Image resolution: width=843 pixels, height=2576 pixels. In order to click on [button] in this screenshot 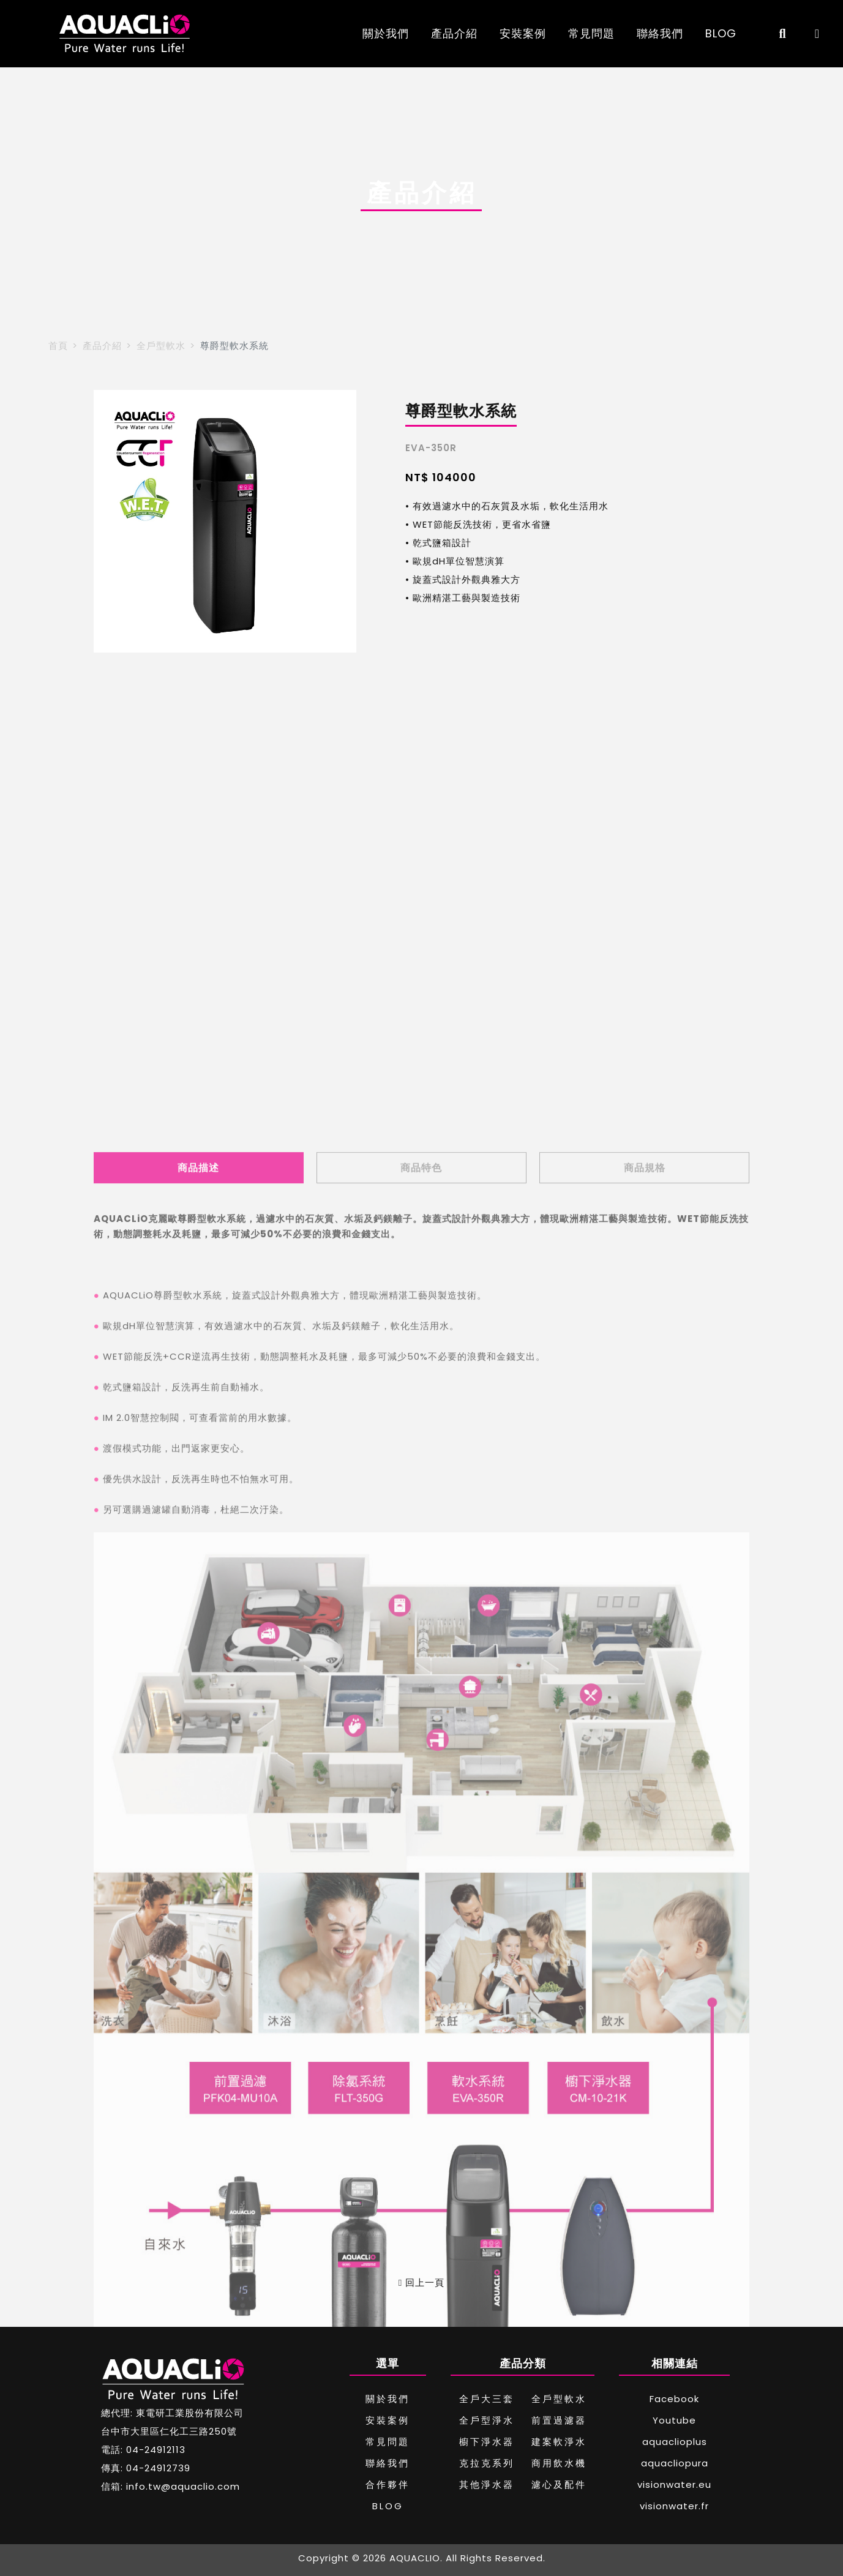, I will do `click(108, 521)`.